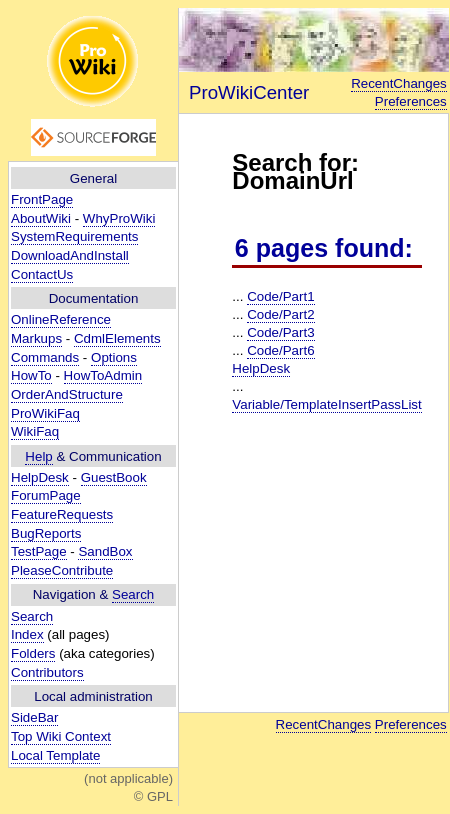 The width and height of the screenshot is (450, 814). I want to click on SideBar, so click(34, 717).